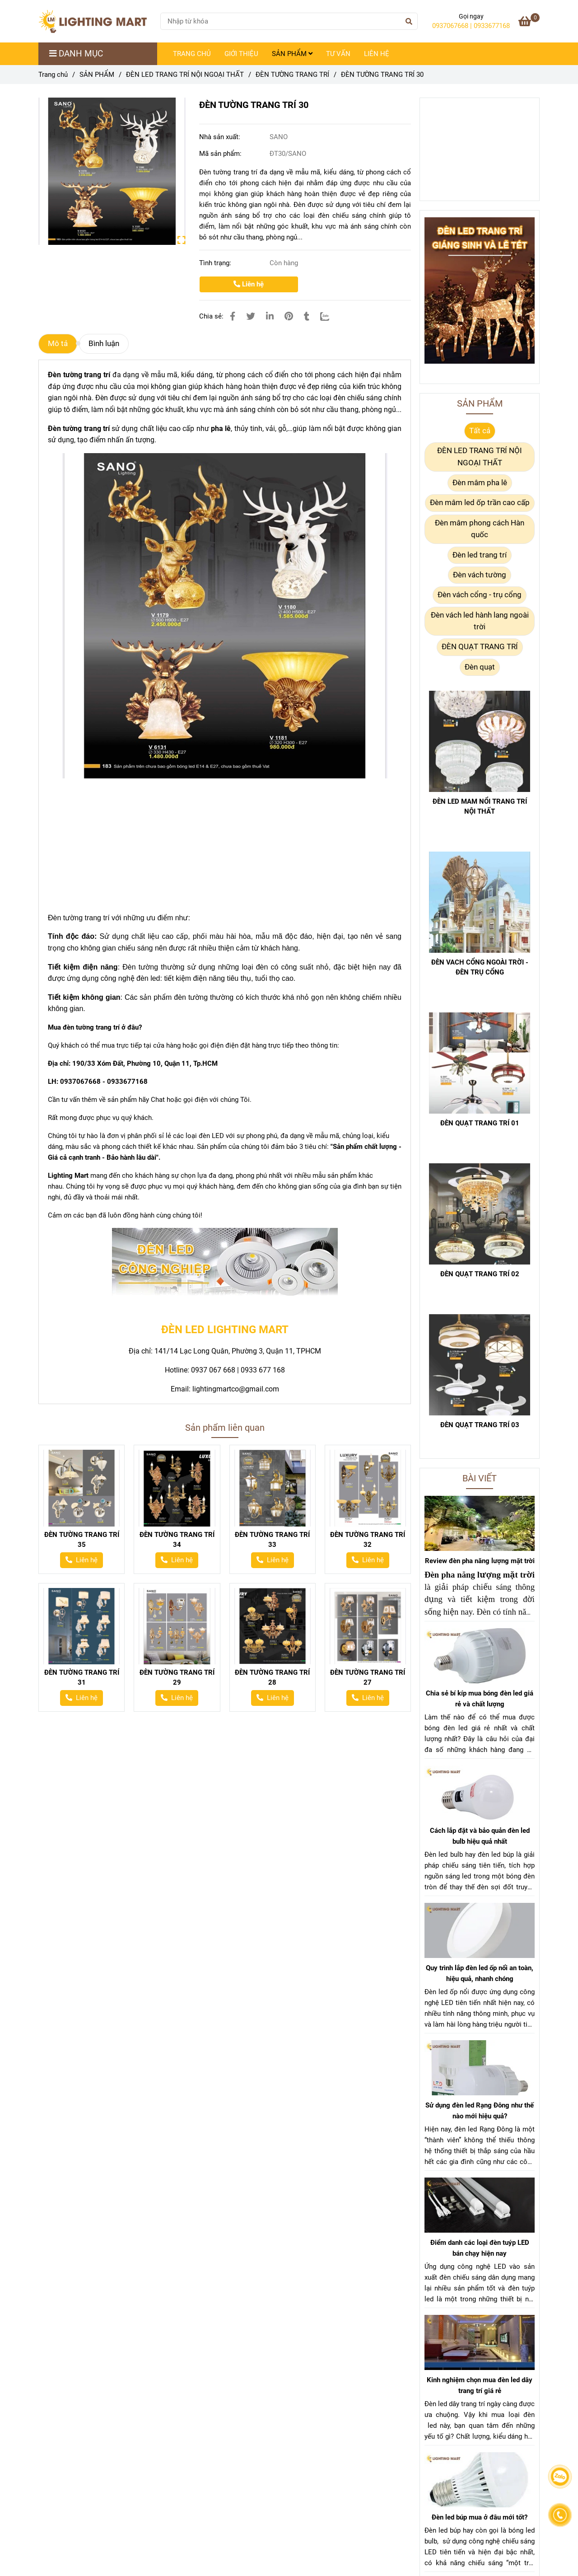 Image resolution: width=578 pixels, height=2576 pixels. I want to click on ĐÈN TƯỜNG TRANG TRÍ 35, so click(81, 1540).